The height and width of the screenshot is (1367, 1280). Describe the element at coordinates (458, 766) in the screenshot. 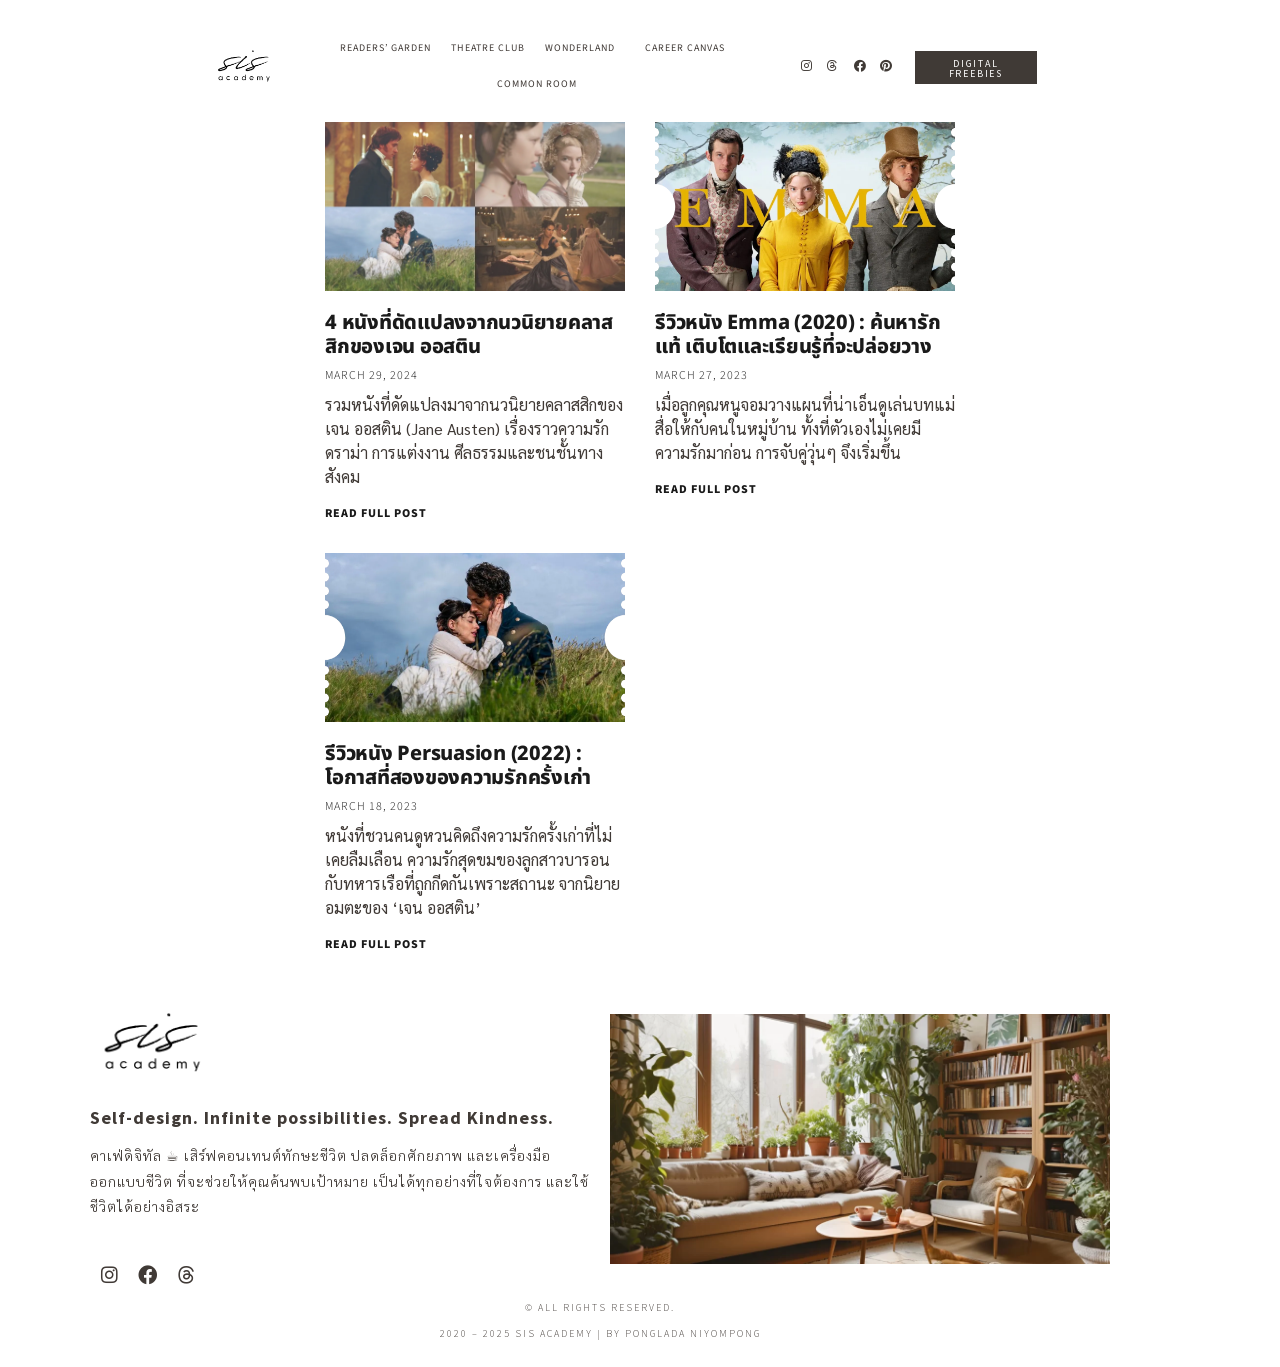

I see `รีวิวหนัง Persuasion (2022) : โอกาสที่สองของความรักครั้งเก่า` at that location.